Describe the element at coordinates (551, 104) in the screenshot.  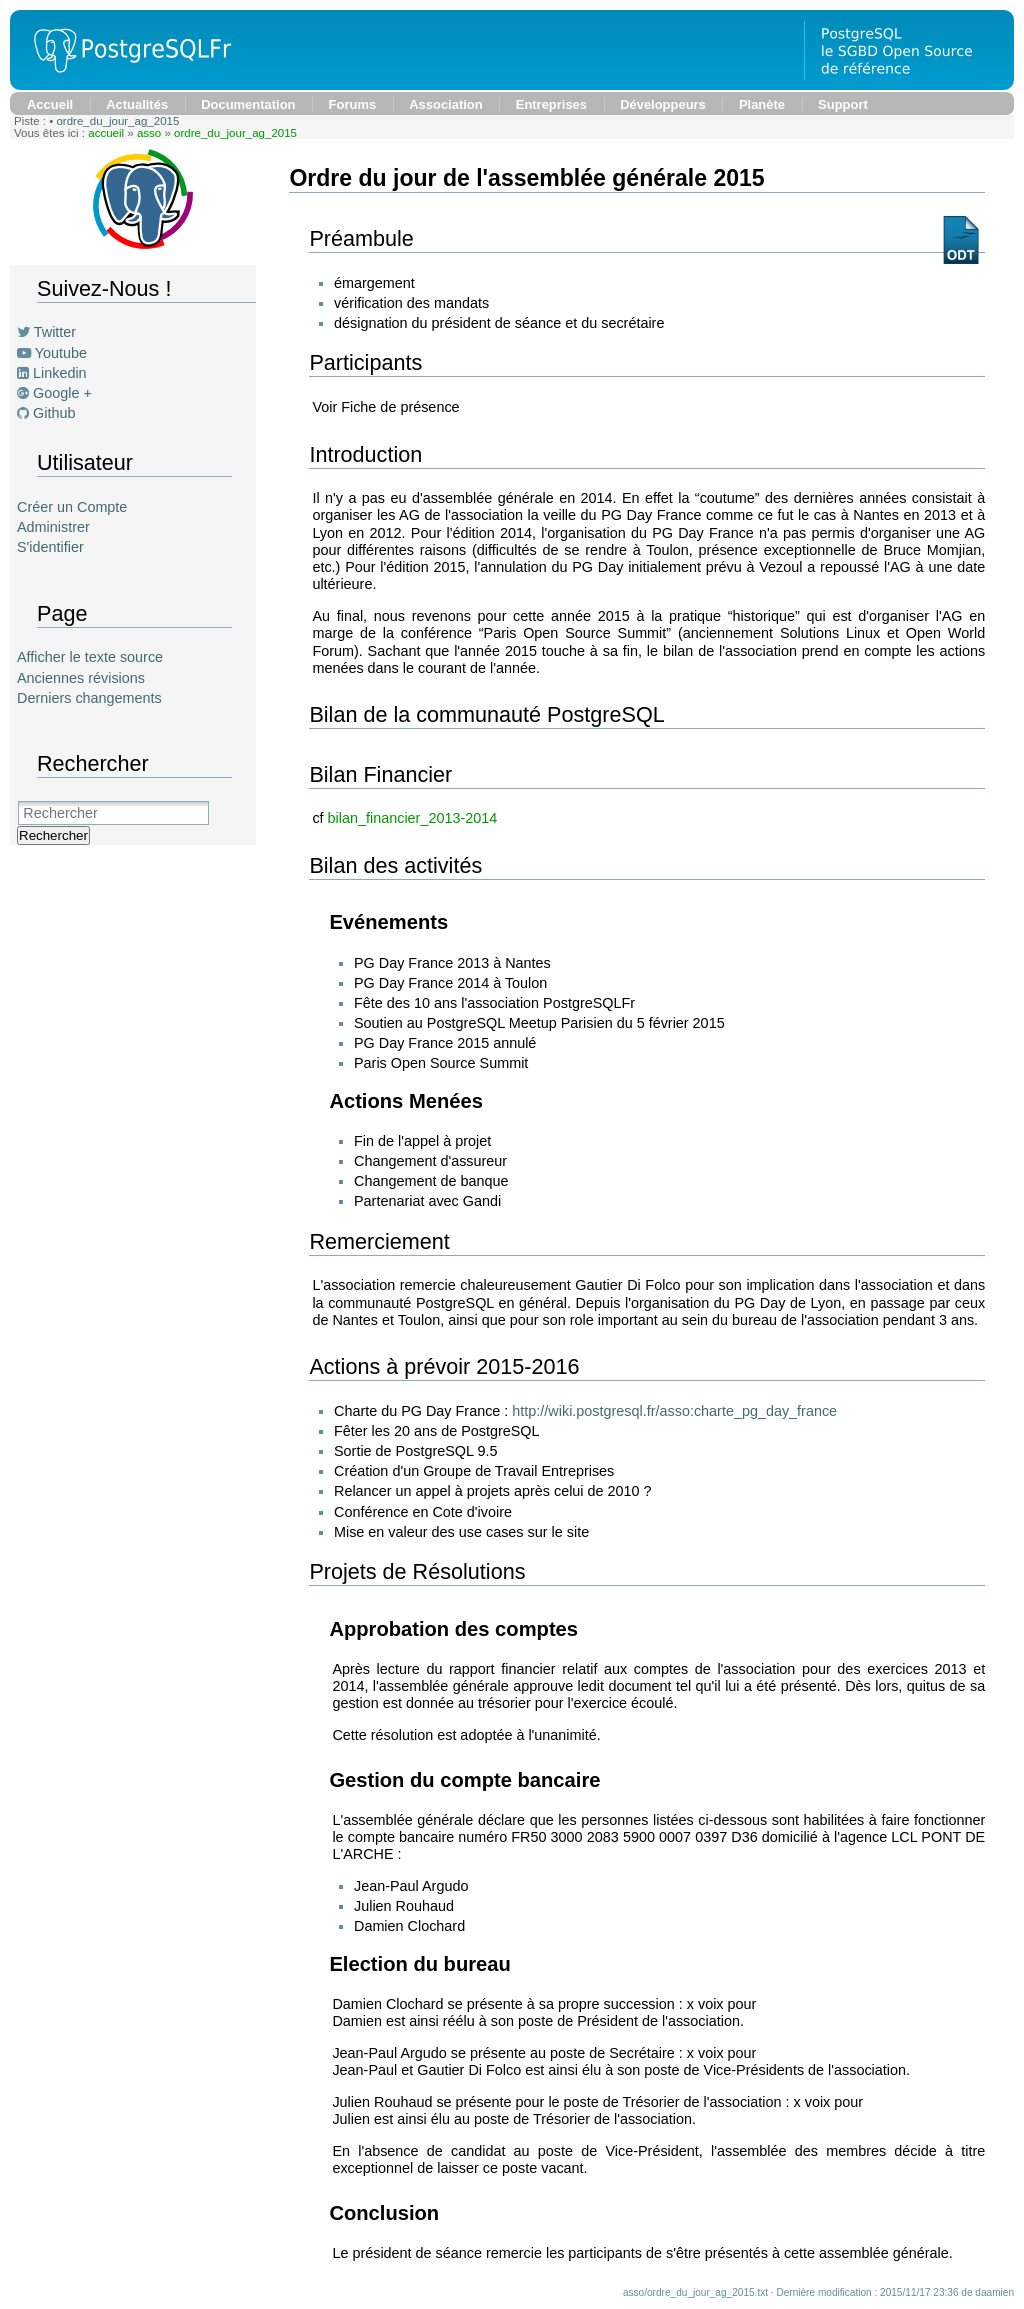
I see `Entreprises` at that location.